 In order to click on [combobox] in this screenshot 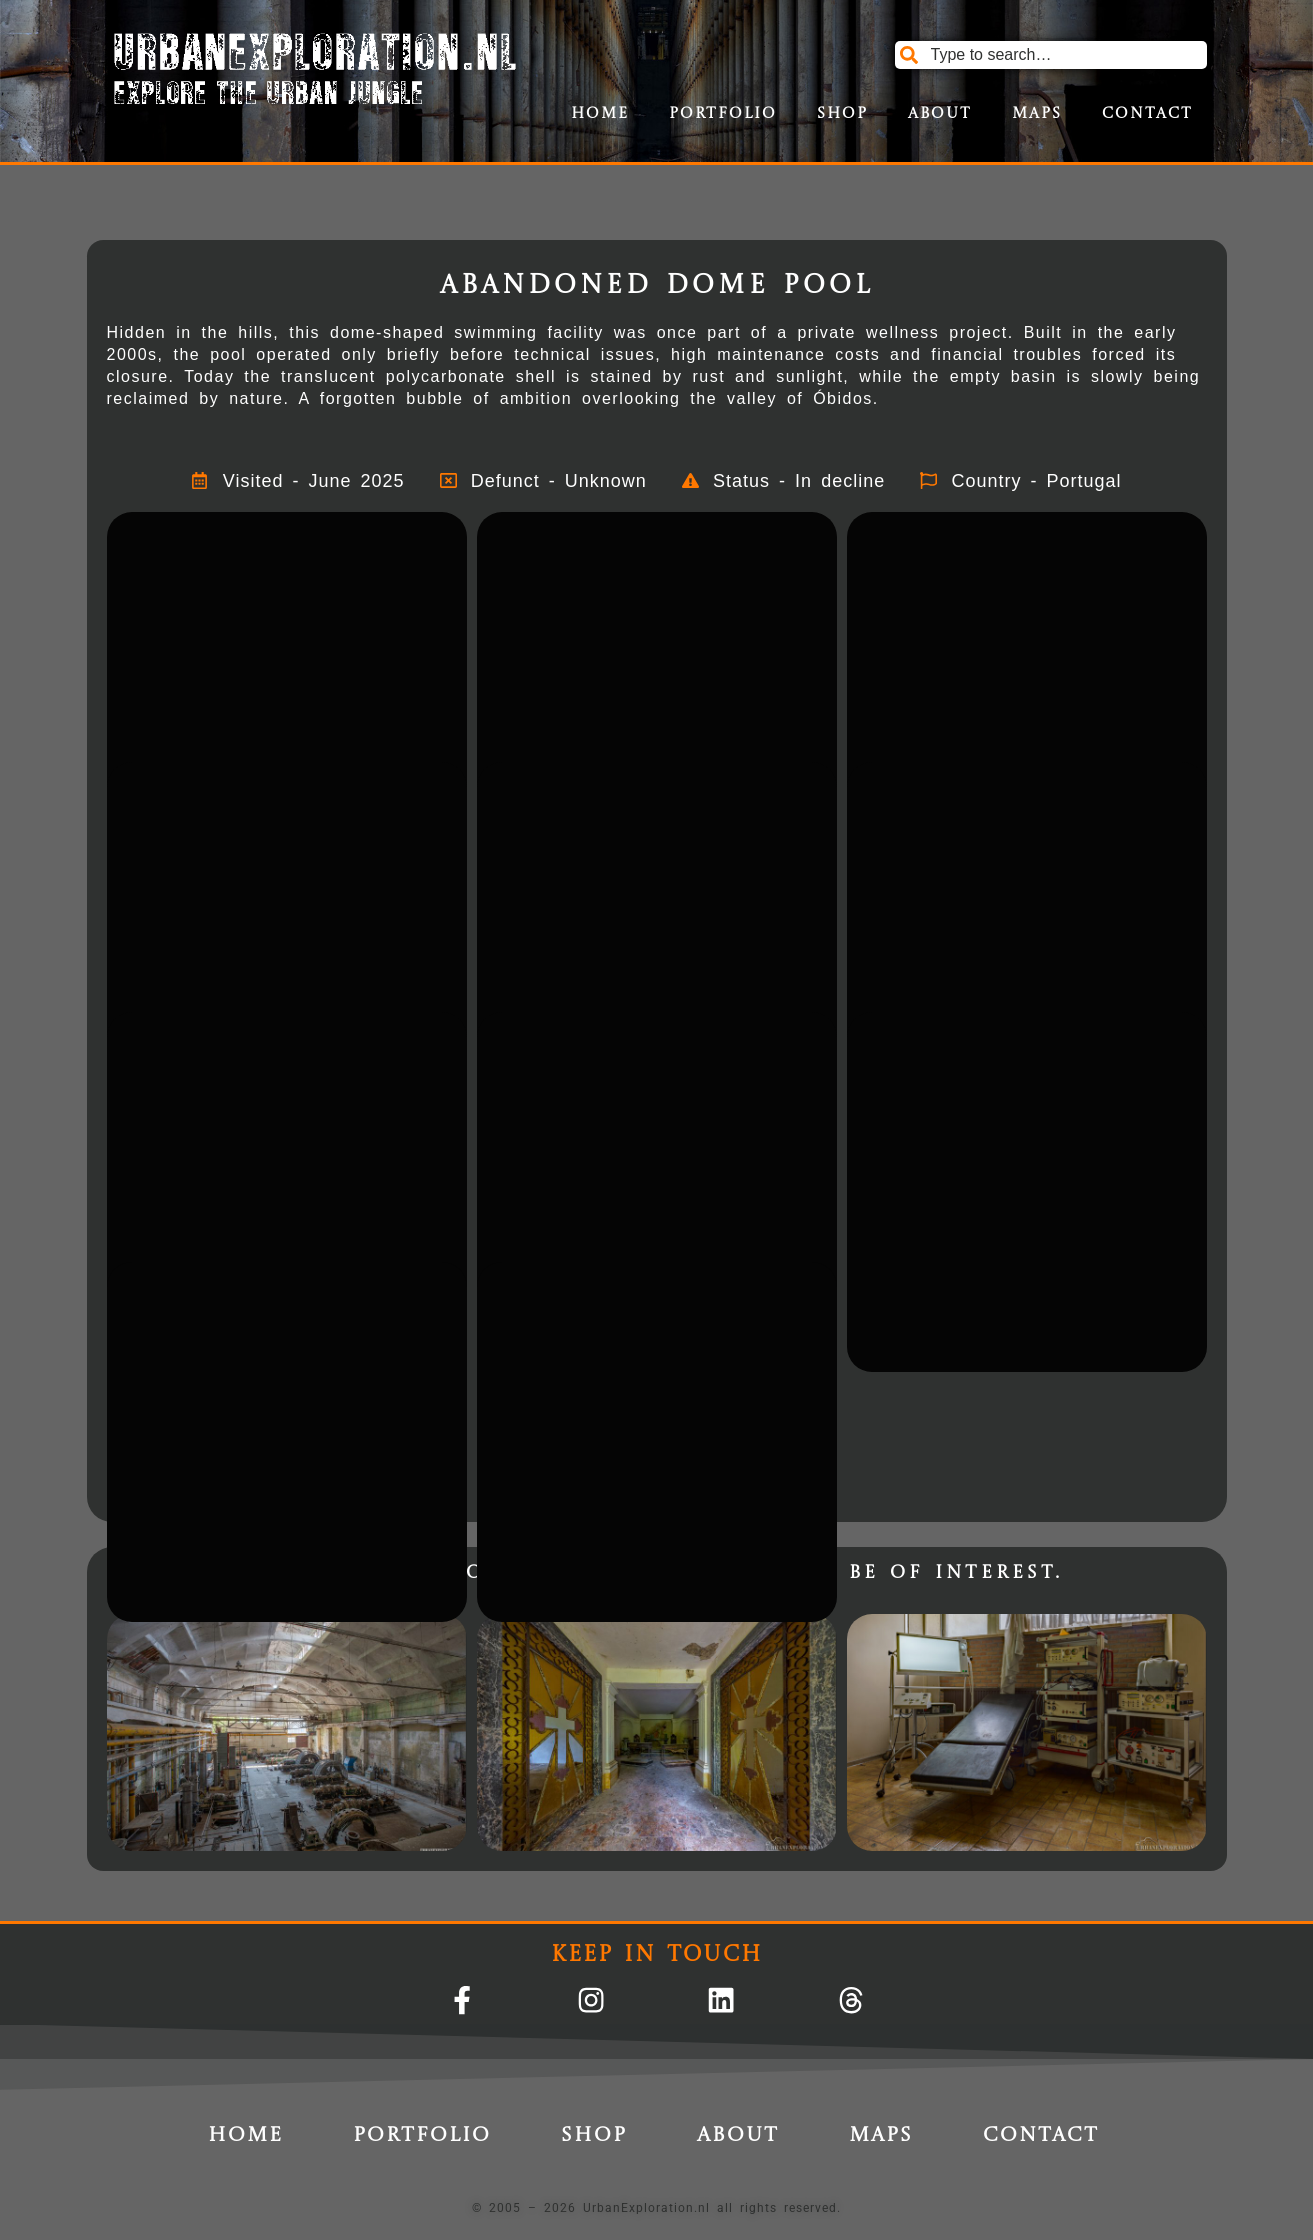, I will do `click(1051, 55)`.